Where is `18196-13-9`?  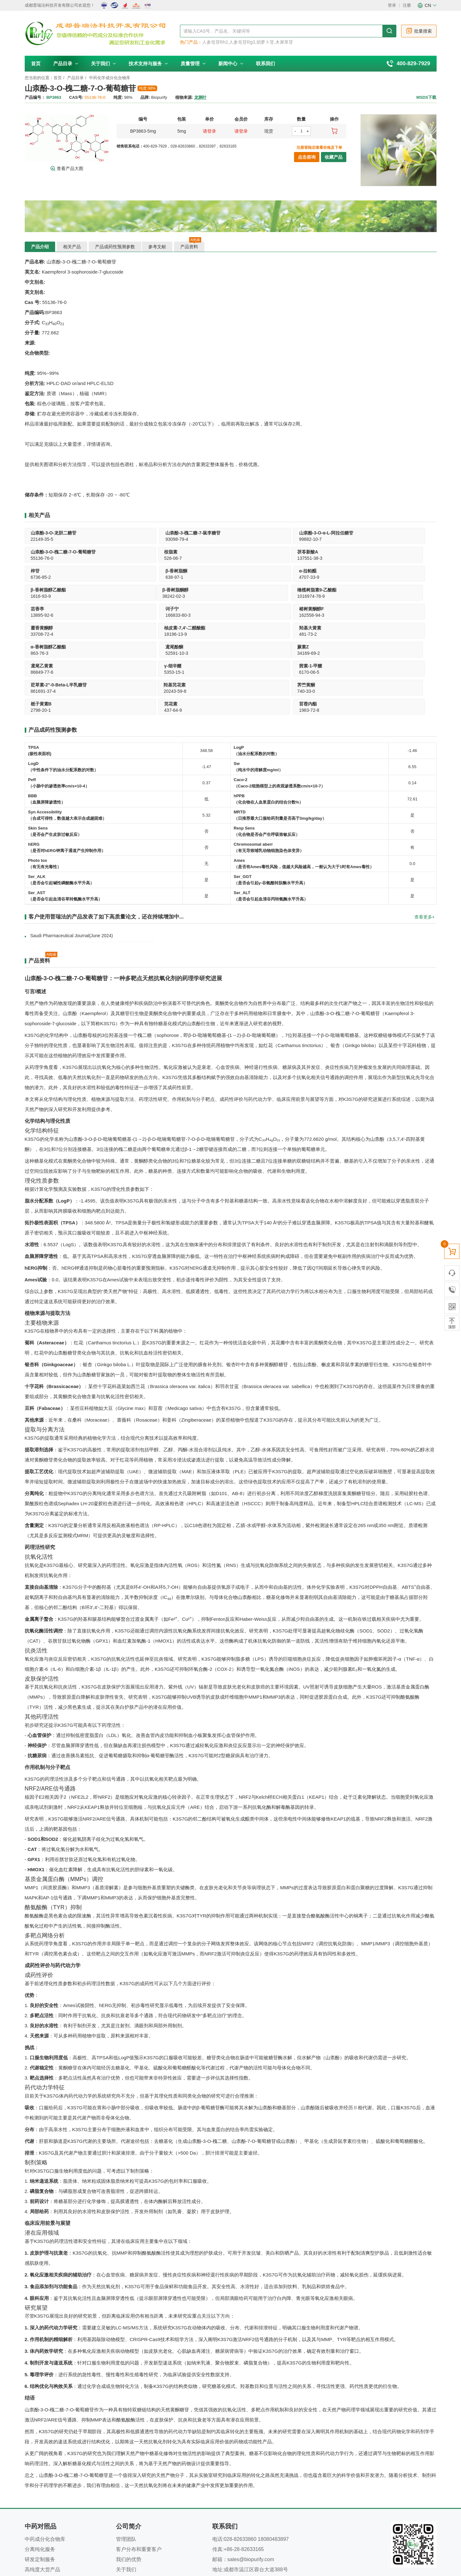 18196-13-9 is located at coordinates (125, 596).